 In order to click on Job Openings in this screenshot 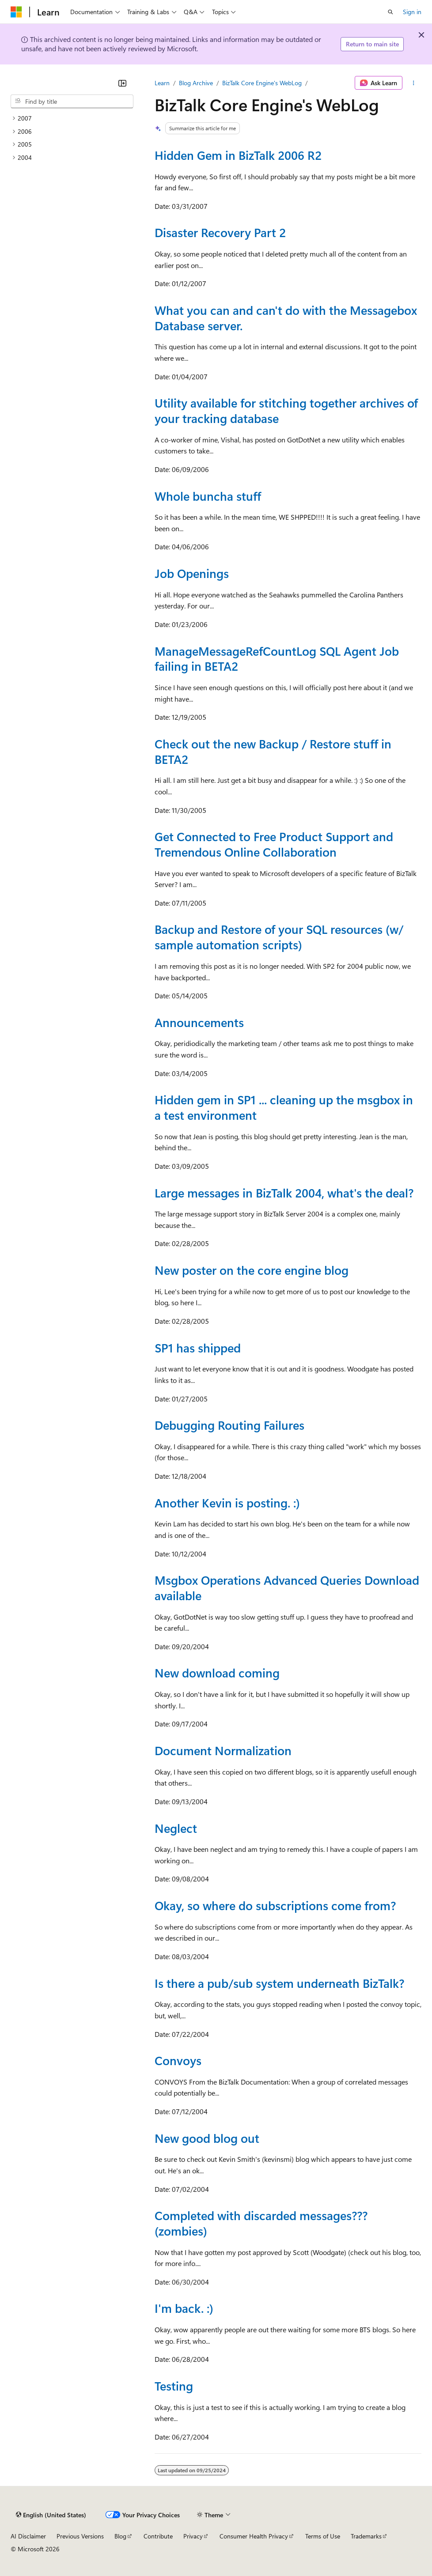, I will do `click(192, 573)`.